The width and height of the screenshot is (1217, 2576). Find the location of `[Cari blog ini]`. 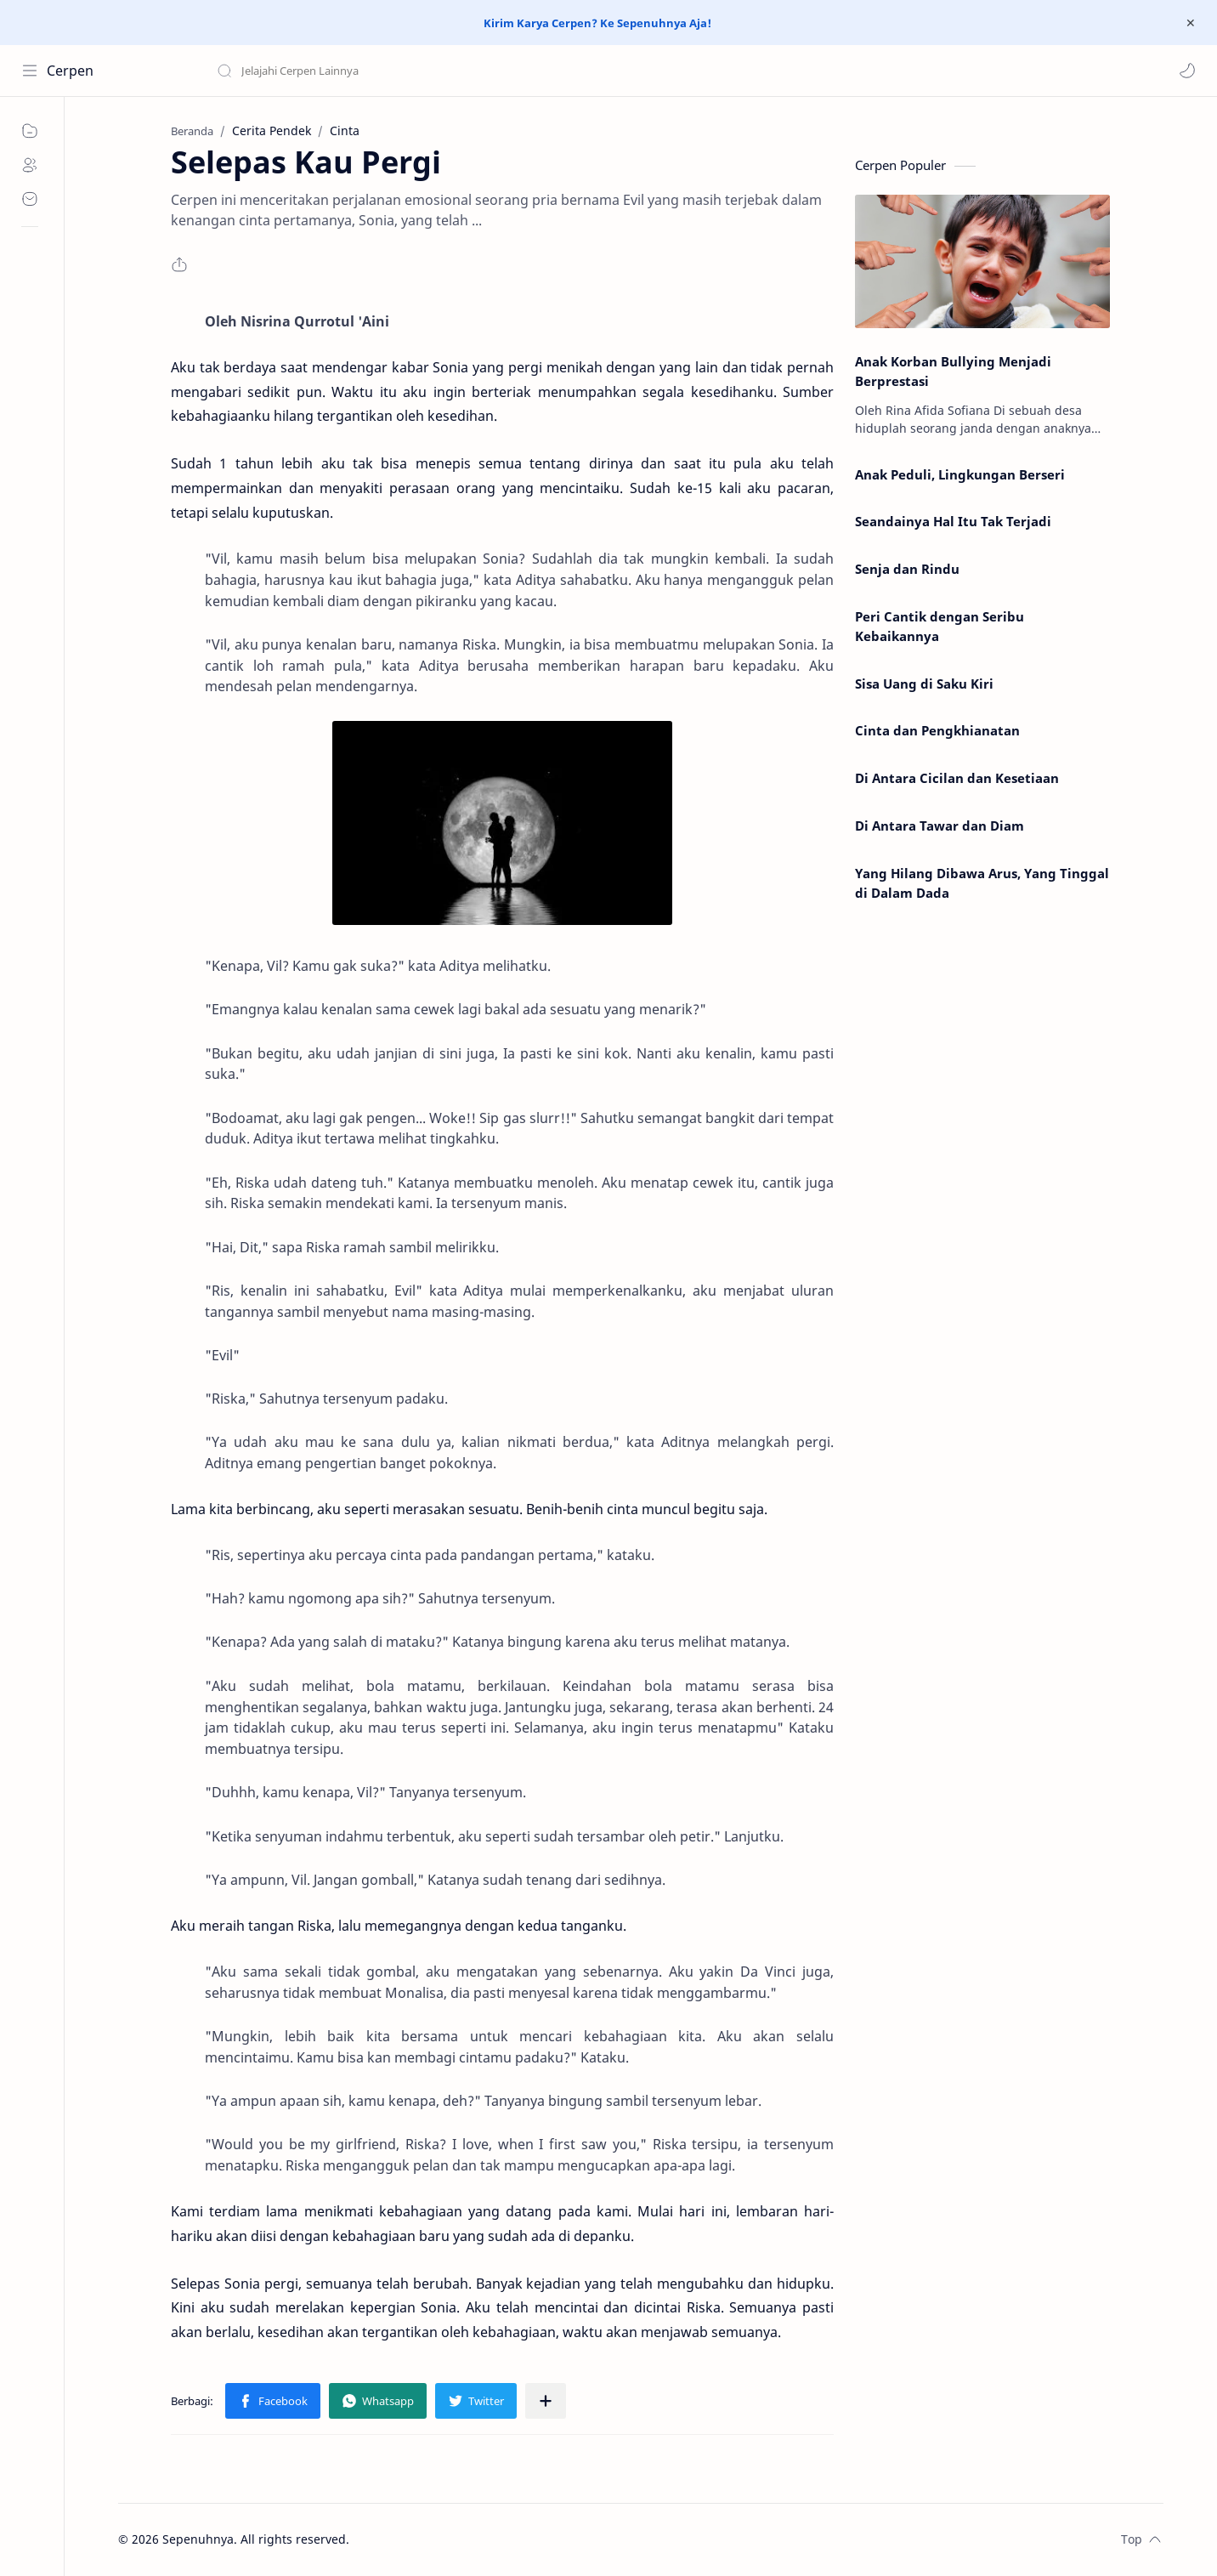

[Cari blog ini] is located at coordinates (353, 70).